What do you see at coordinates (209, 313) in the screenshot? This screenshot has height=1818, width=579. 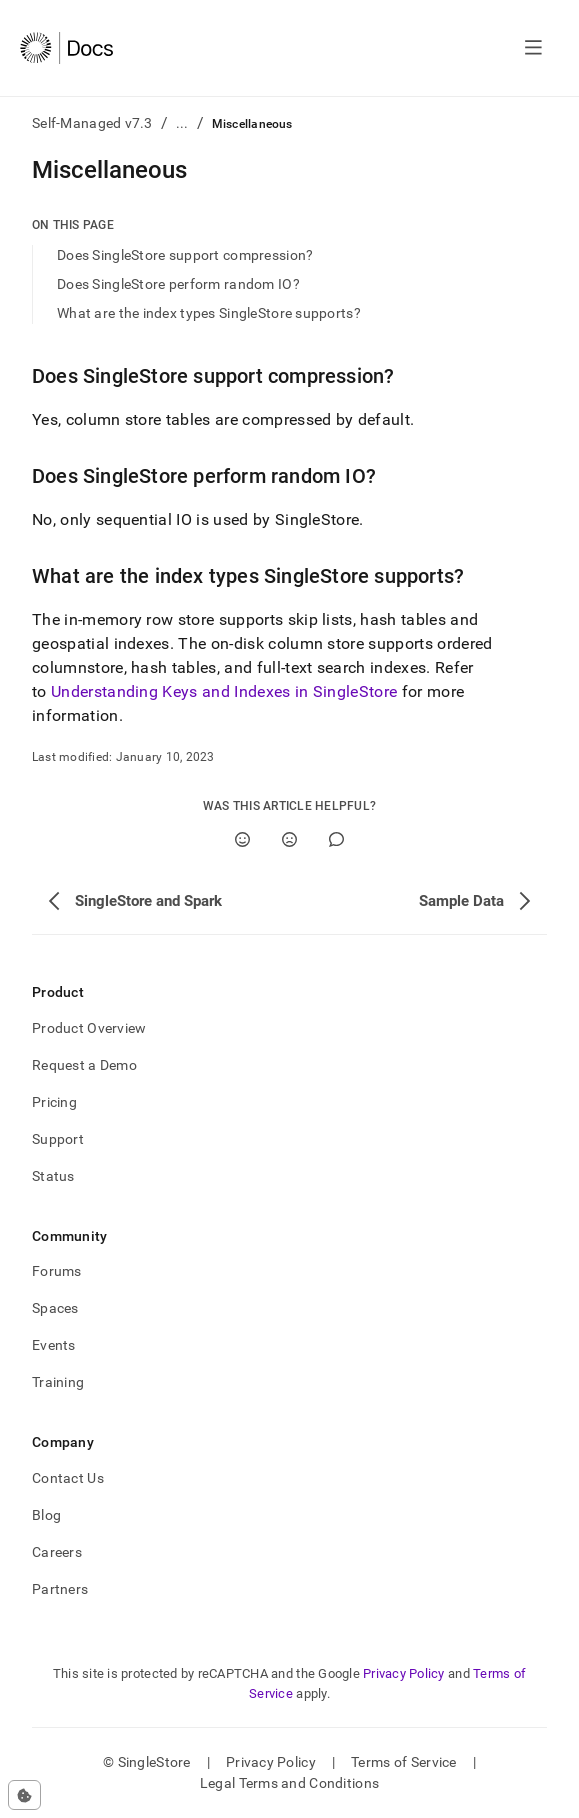 I see `What are the index types SingleStore supports?` at bounding box center [209, 313].